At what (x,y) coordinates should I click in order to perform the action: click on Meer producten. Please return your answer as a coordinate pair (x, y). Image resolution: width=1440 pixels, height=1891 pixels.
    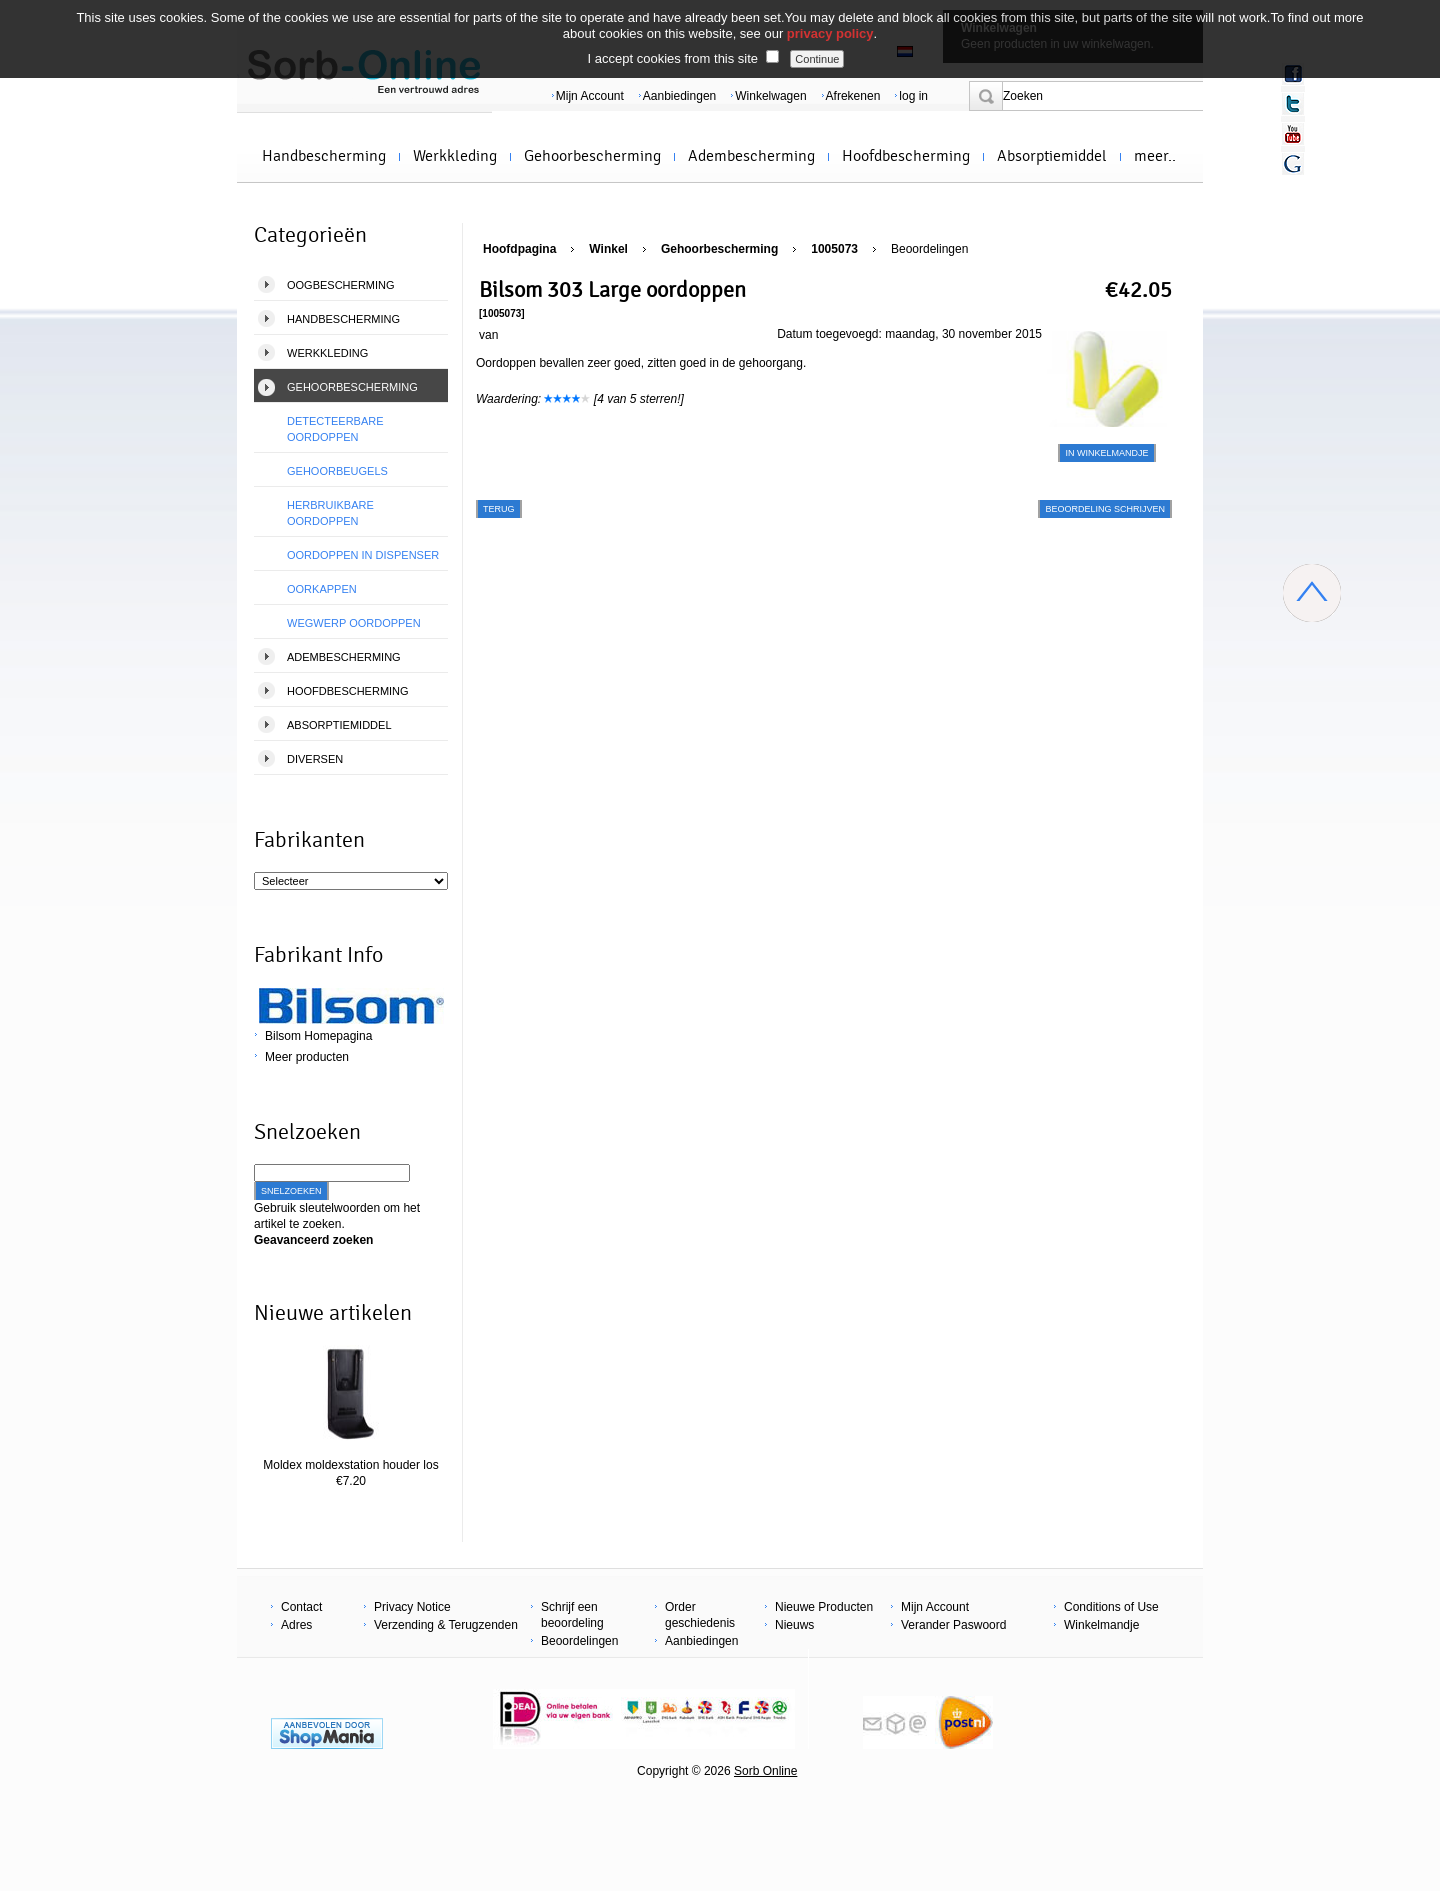
    Looking at the image, I should click on (307, 1057).